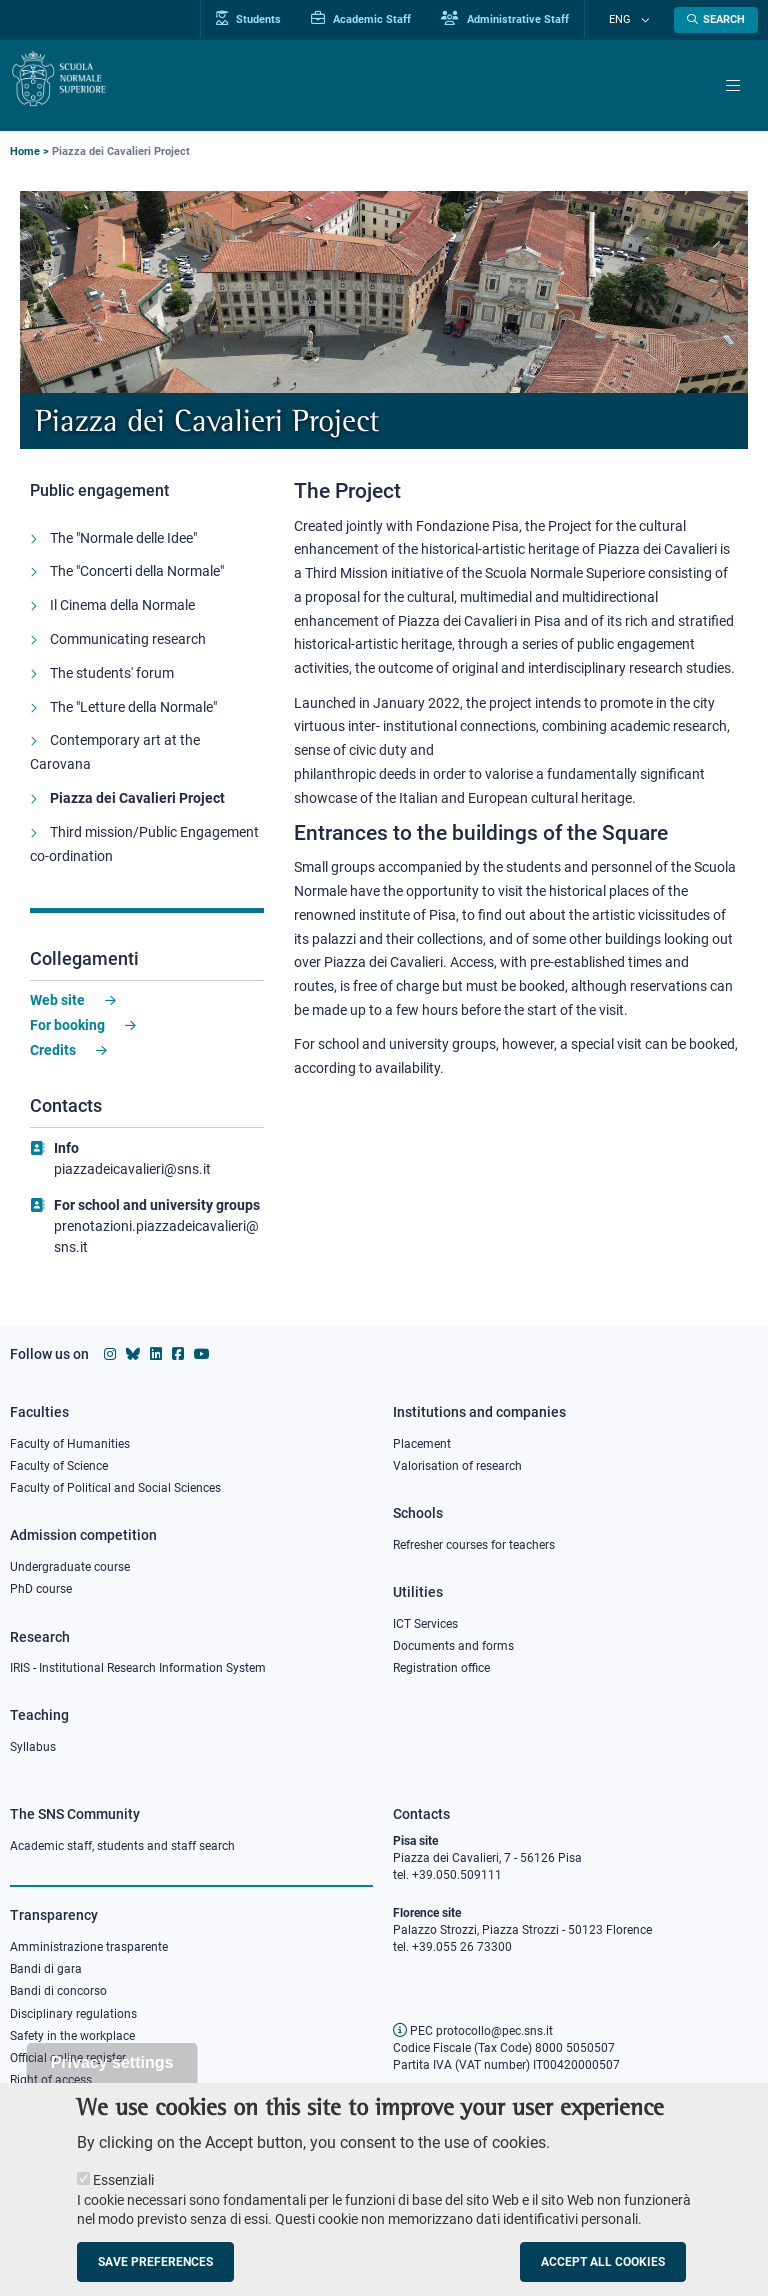  Describe the element at coordinates (137, 809) in the screenshot. I see `Piazza dei Cavalieri Project` at that location.